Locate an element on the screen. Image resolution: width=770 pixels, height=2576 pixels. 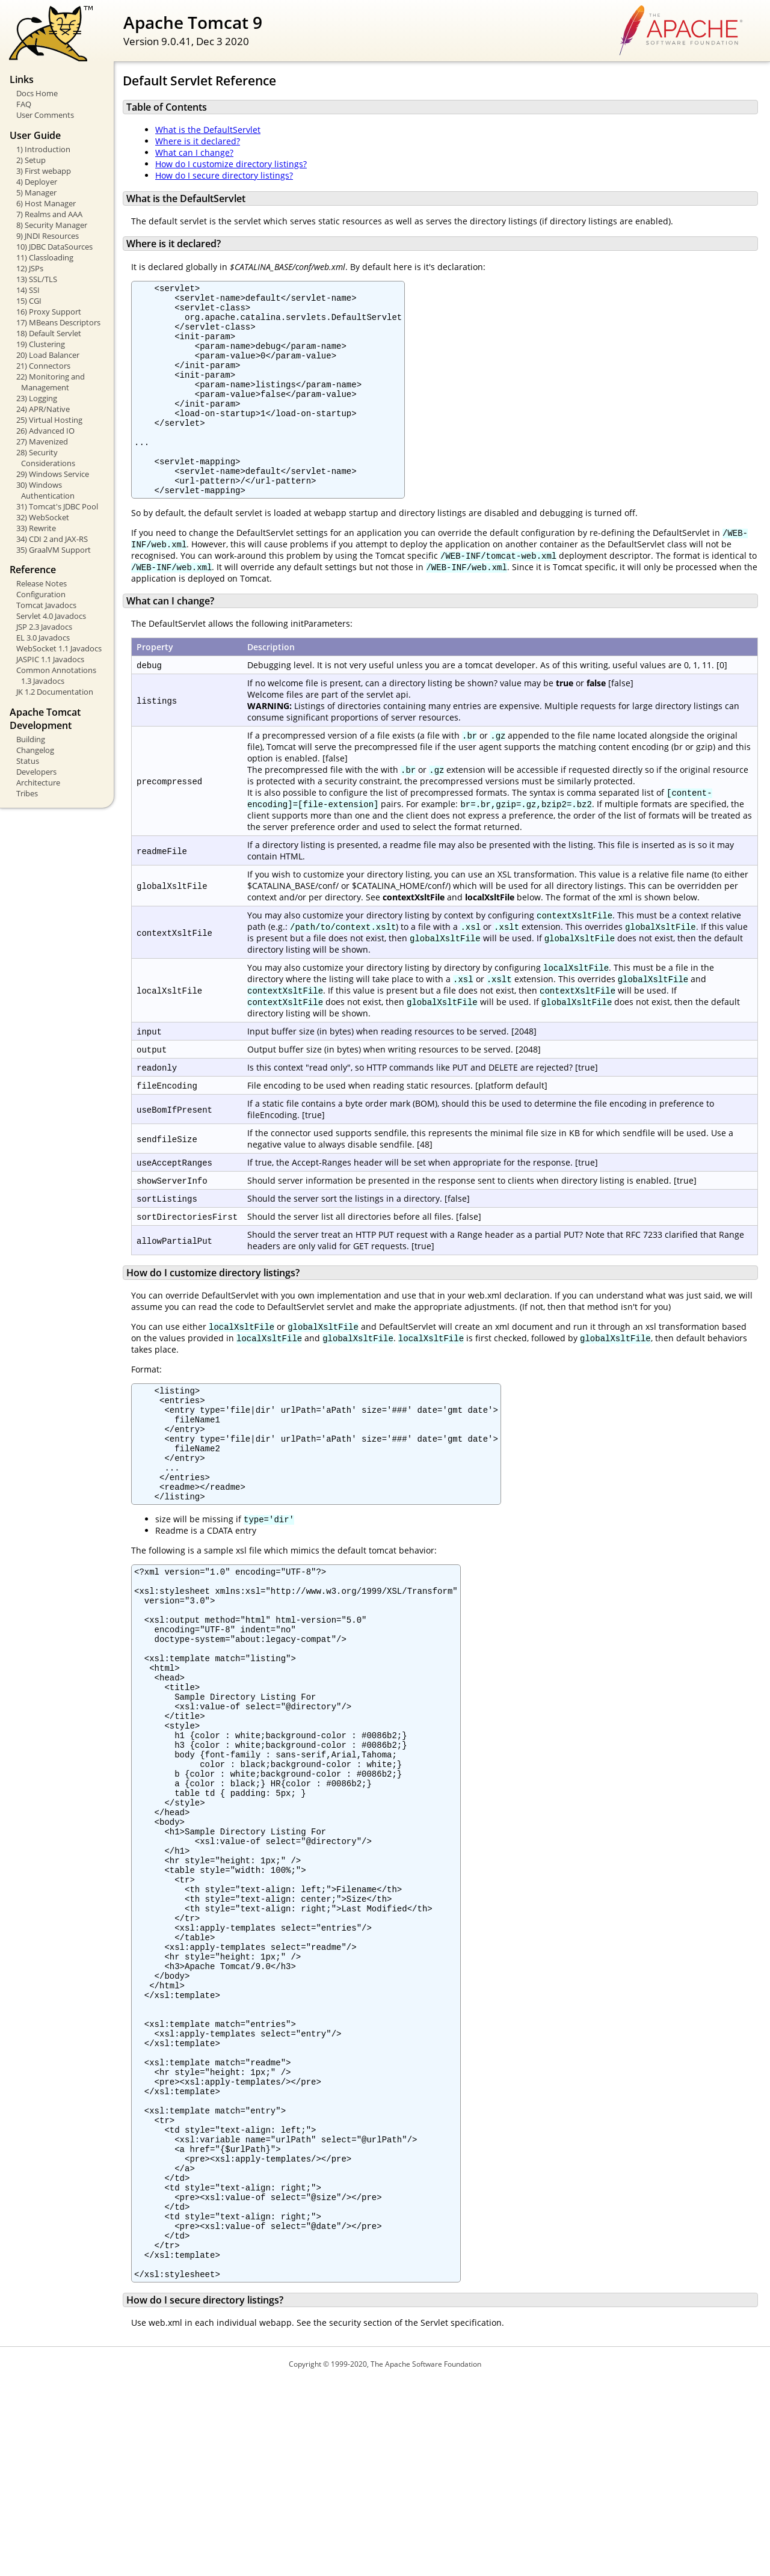
User Comments is located at coordinates (45, 114).